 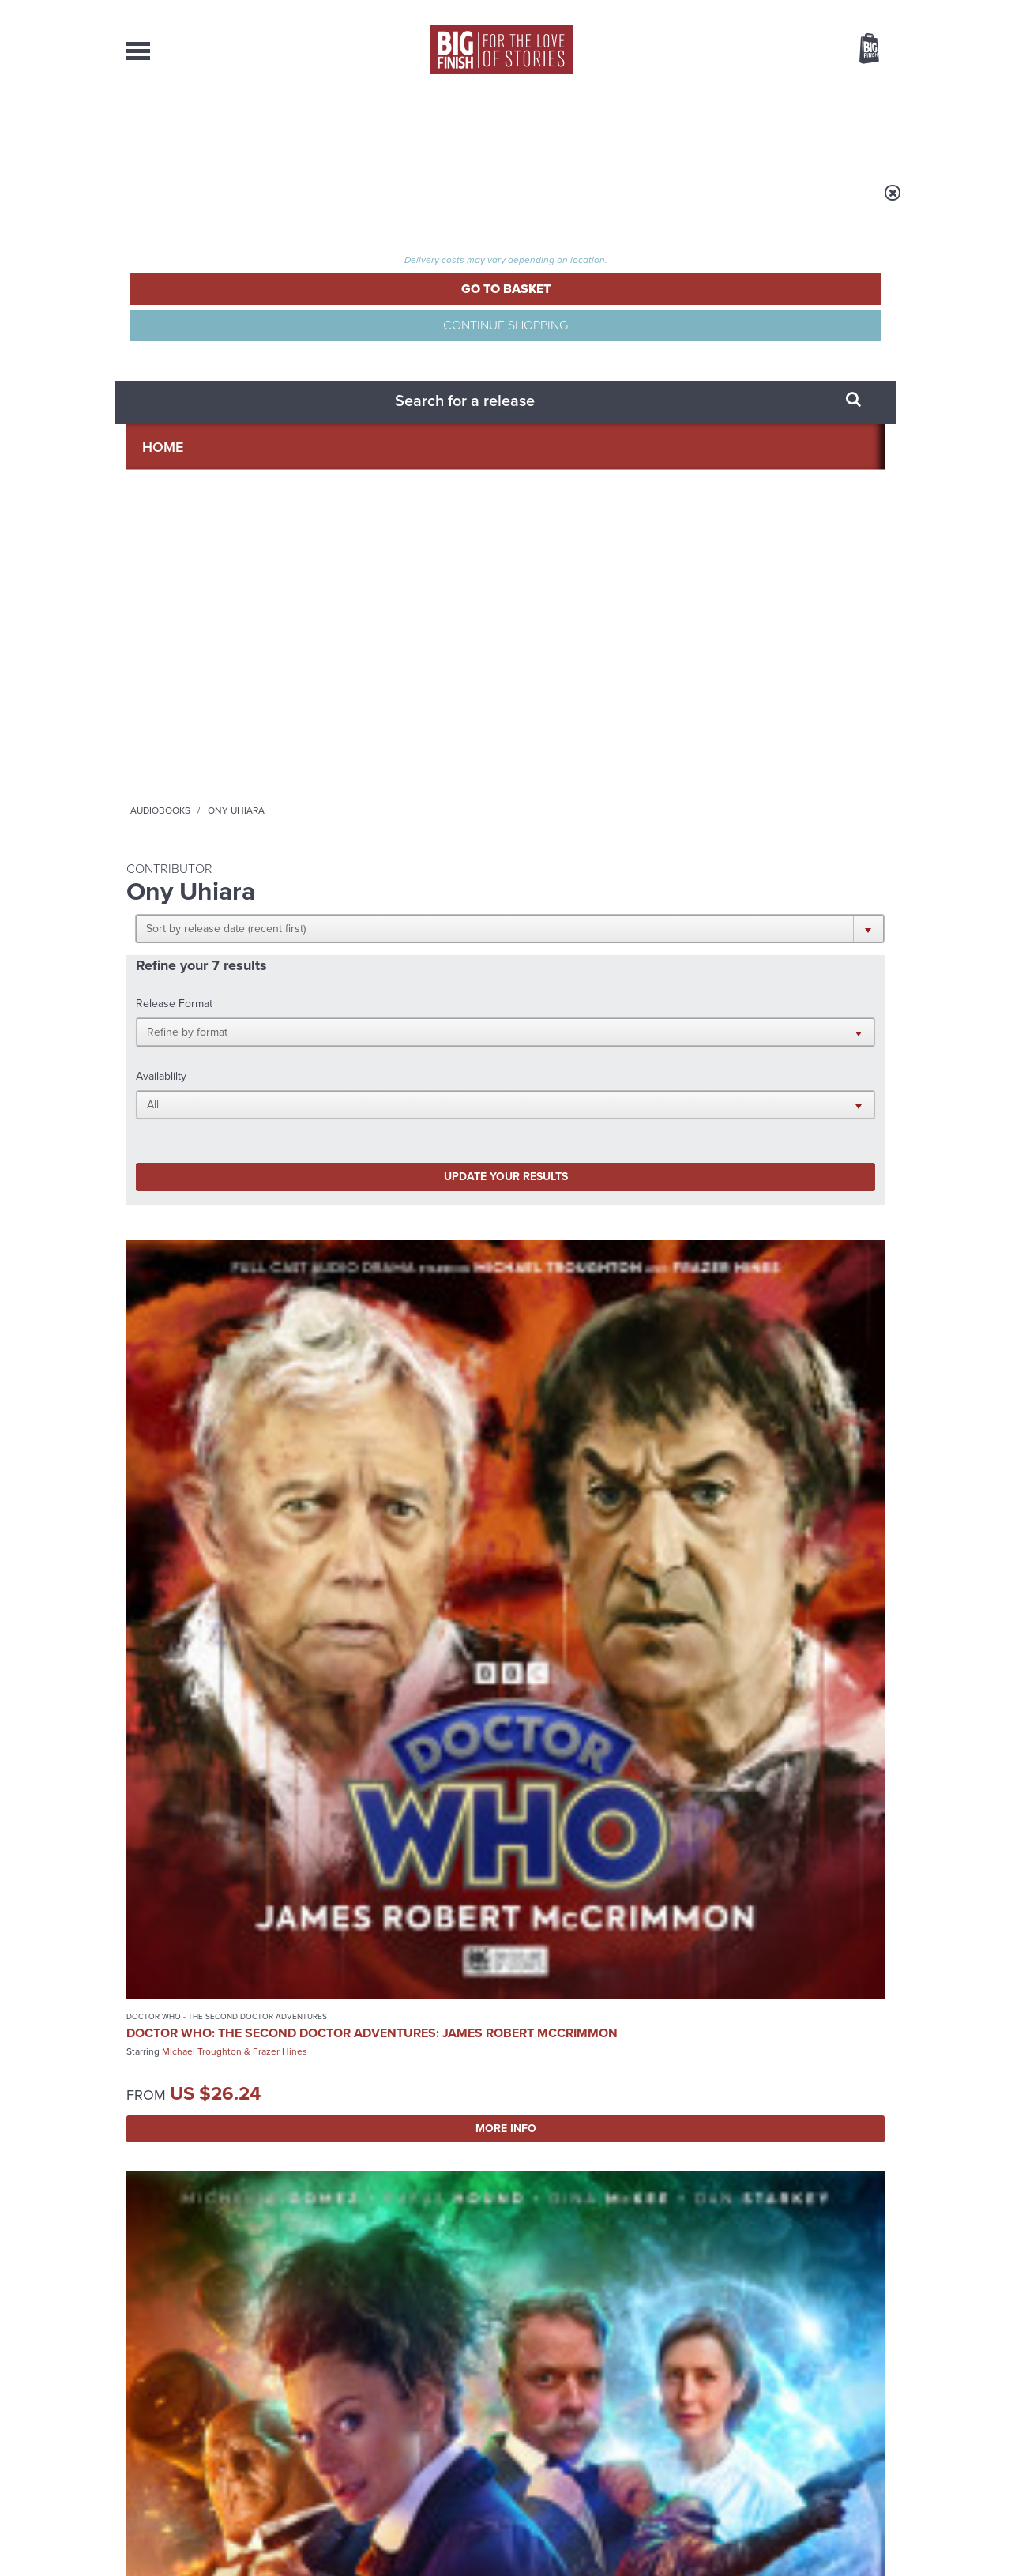 I want to click on Michael Jayston, so click(x=648, y=1160).